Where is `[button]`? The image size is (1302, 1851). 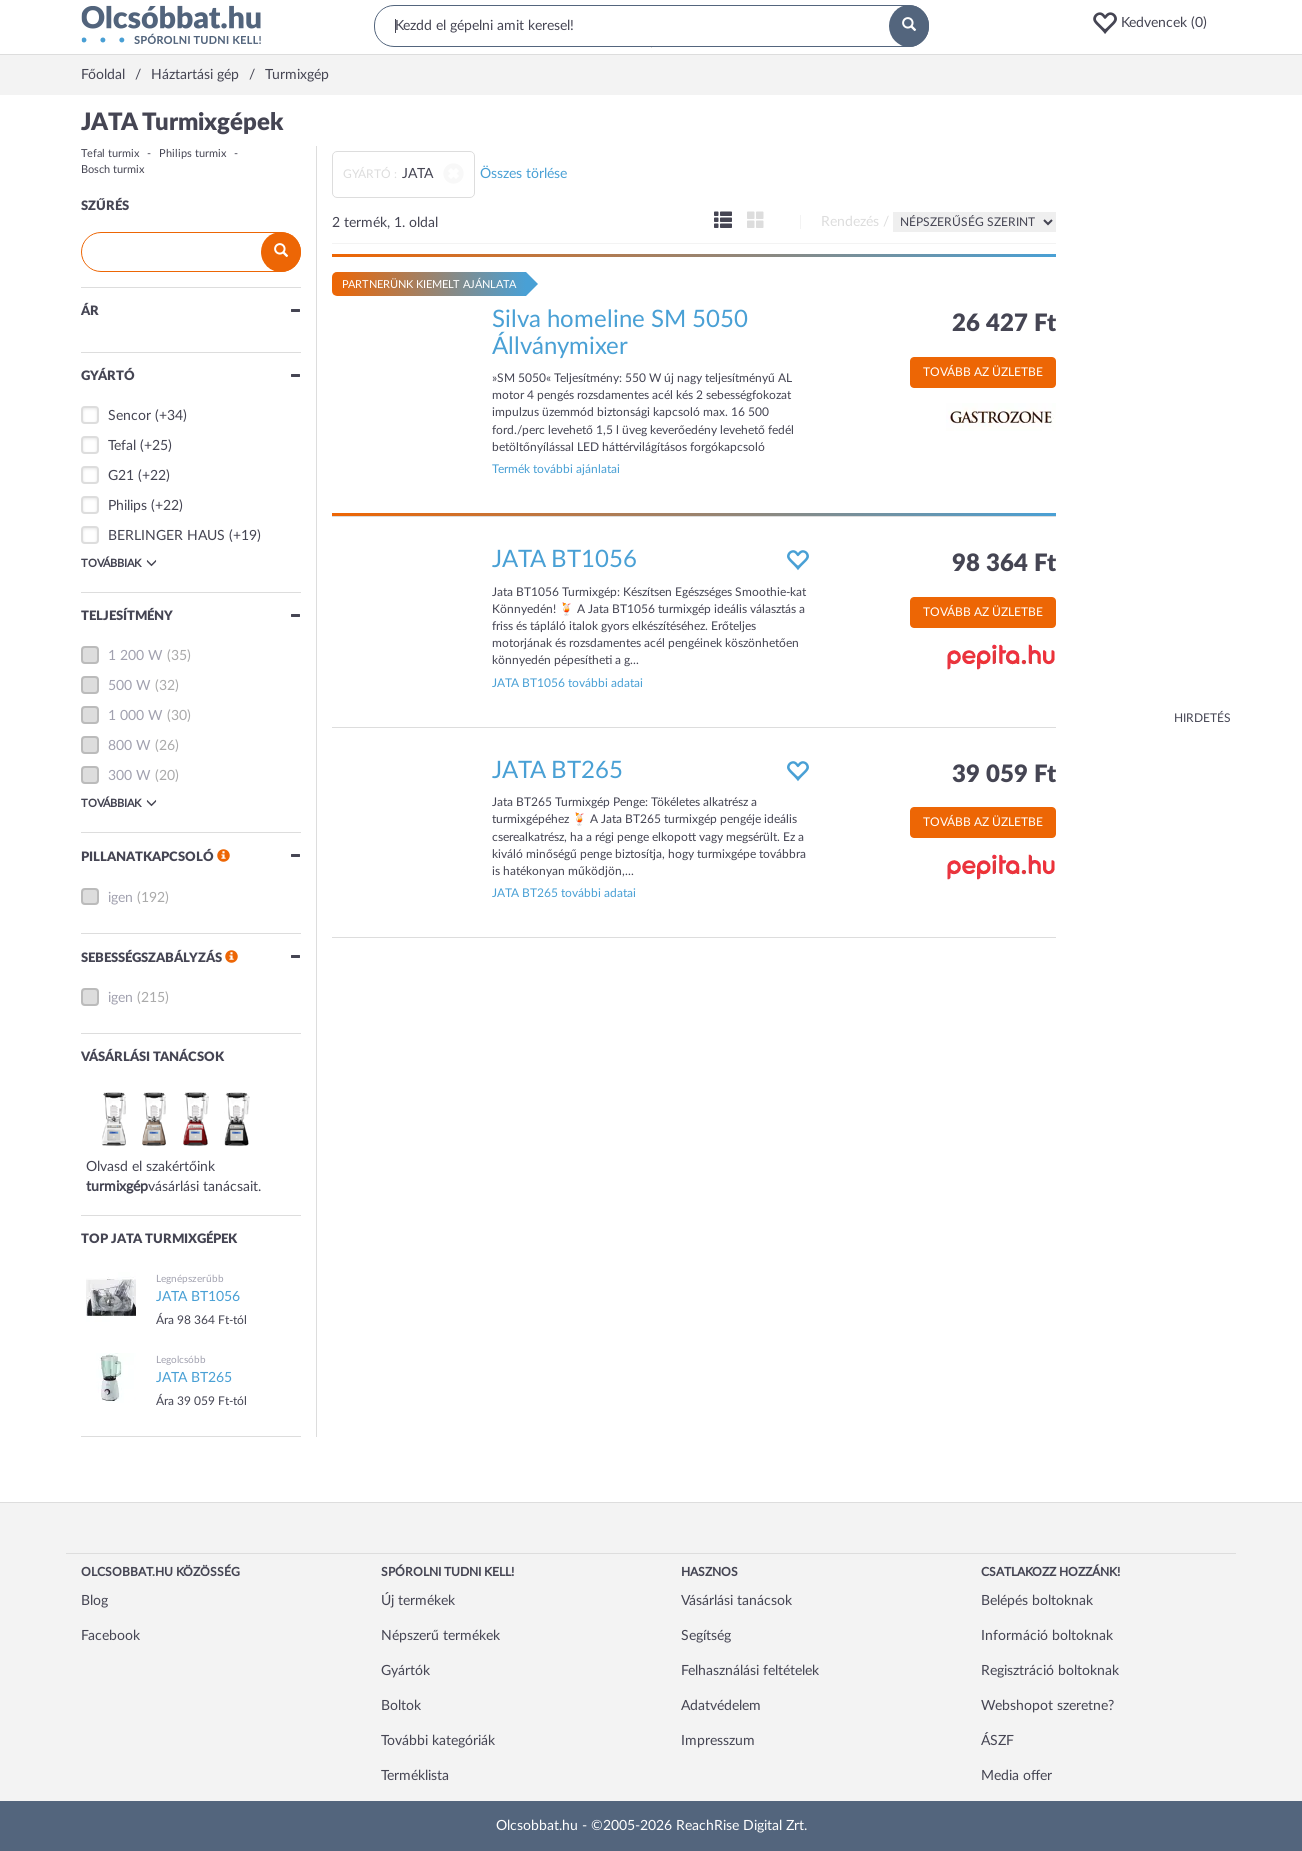
[button] is located at coordinates (1156, 23).